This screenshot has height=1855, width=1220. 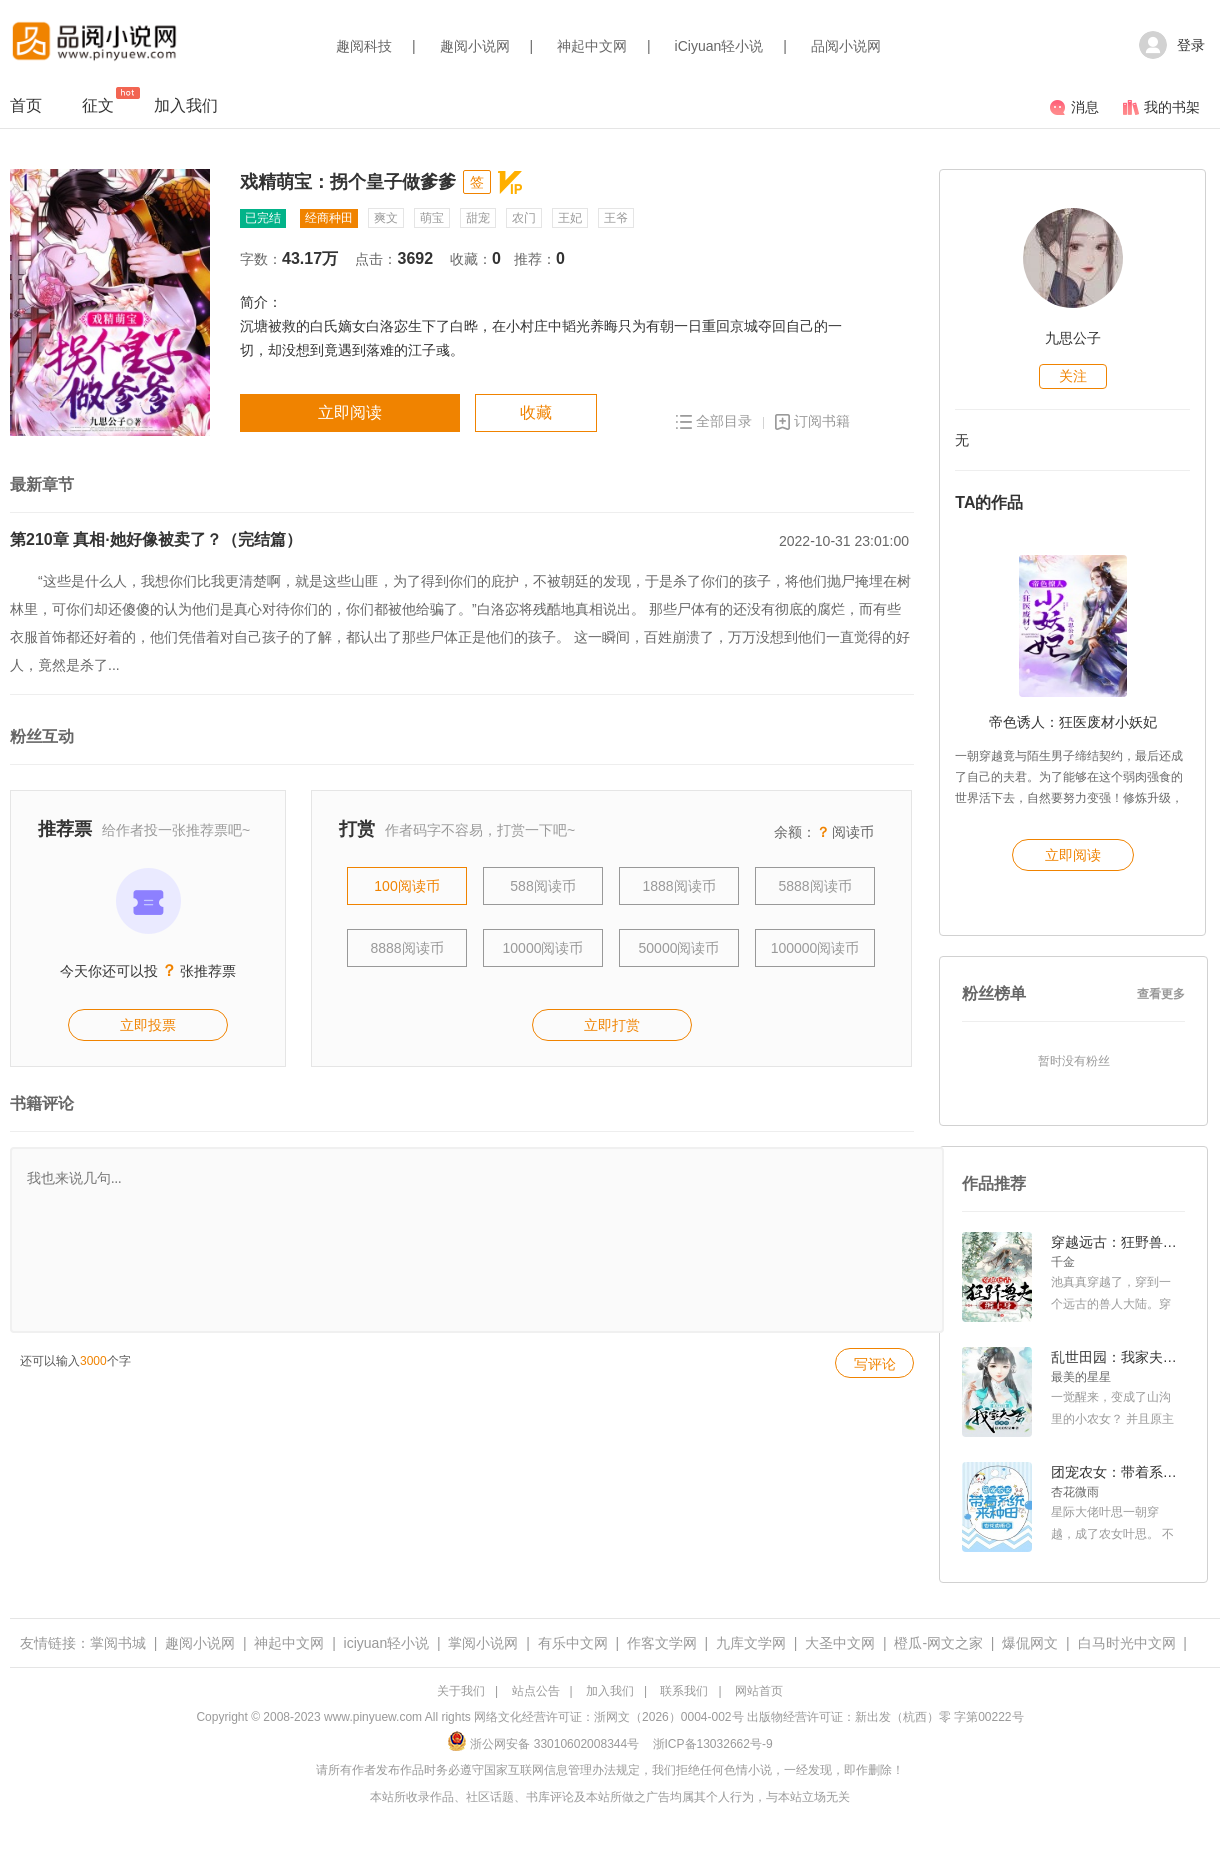 What do you see at coordinates (662, 1643) in the screenshot?
I see `作客文学网` at bounding box center [662, 1643].